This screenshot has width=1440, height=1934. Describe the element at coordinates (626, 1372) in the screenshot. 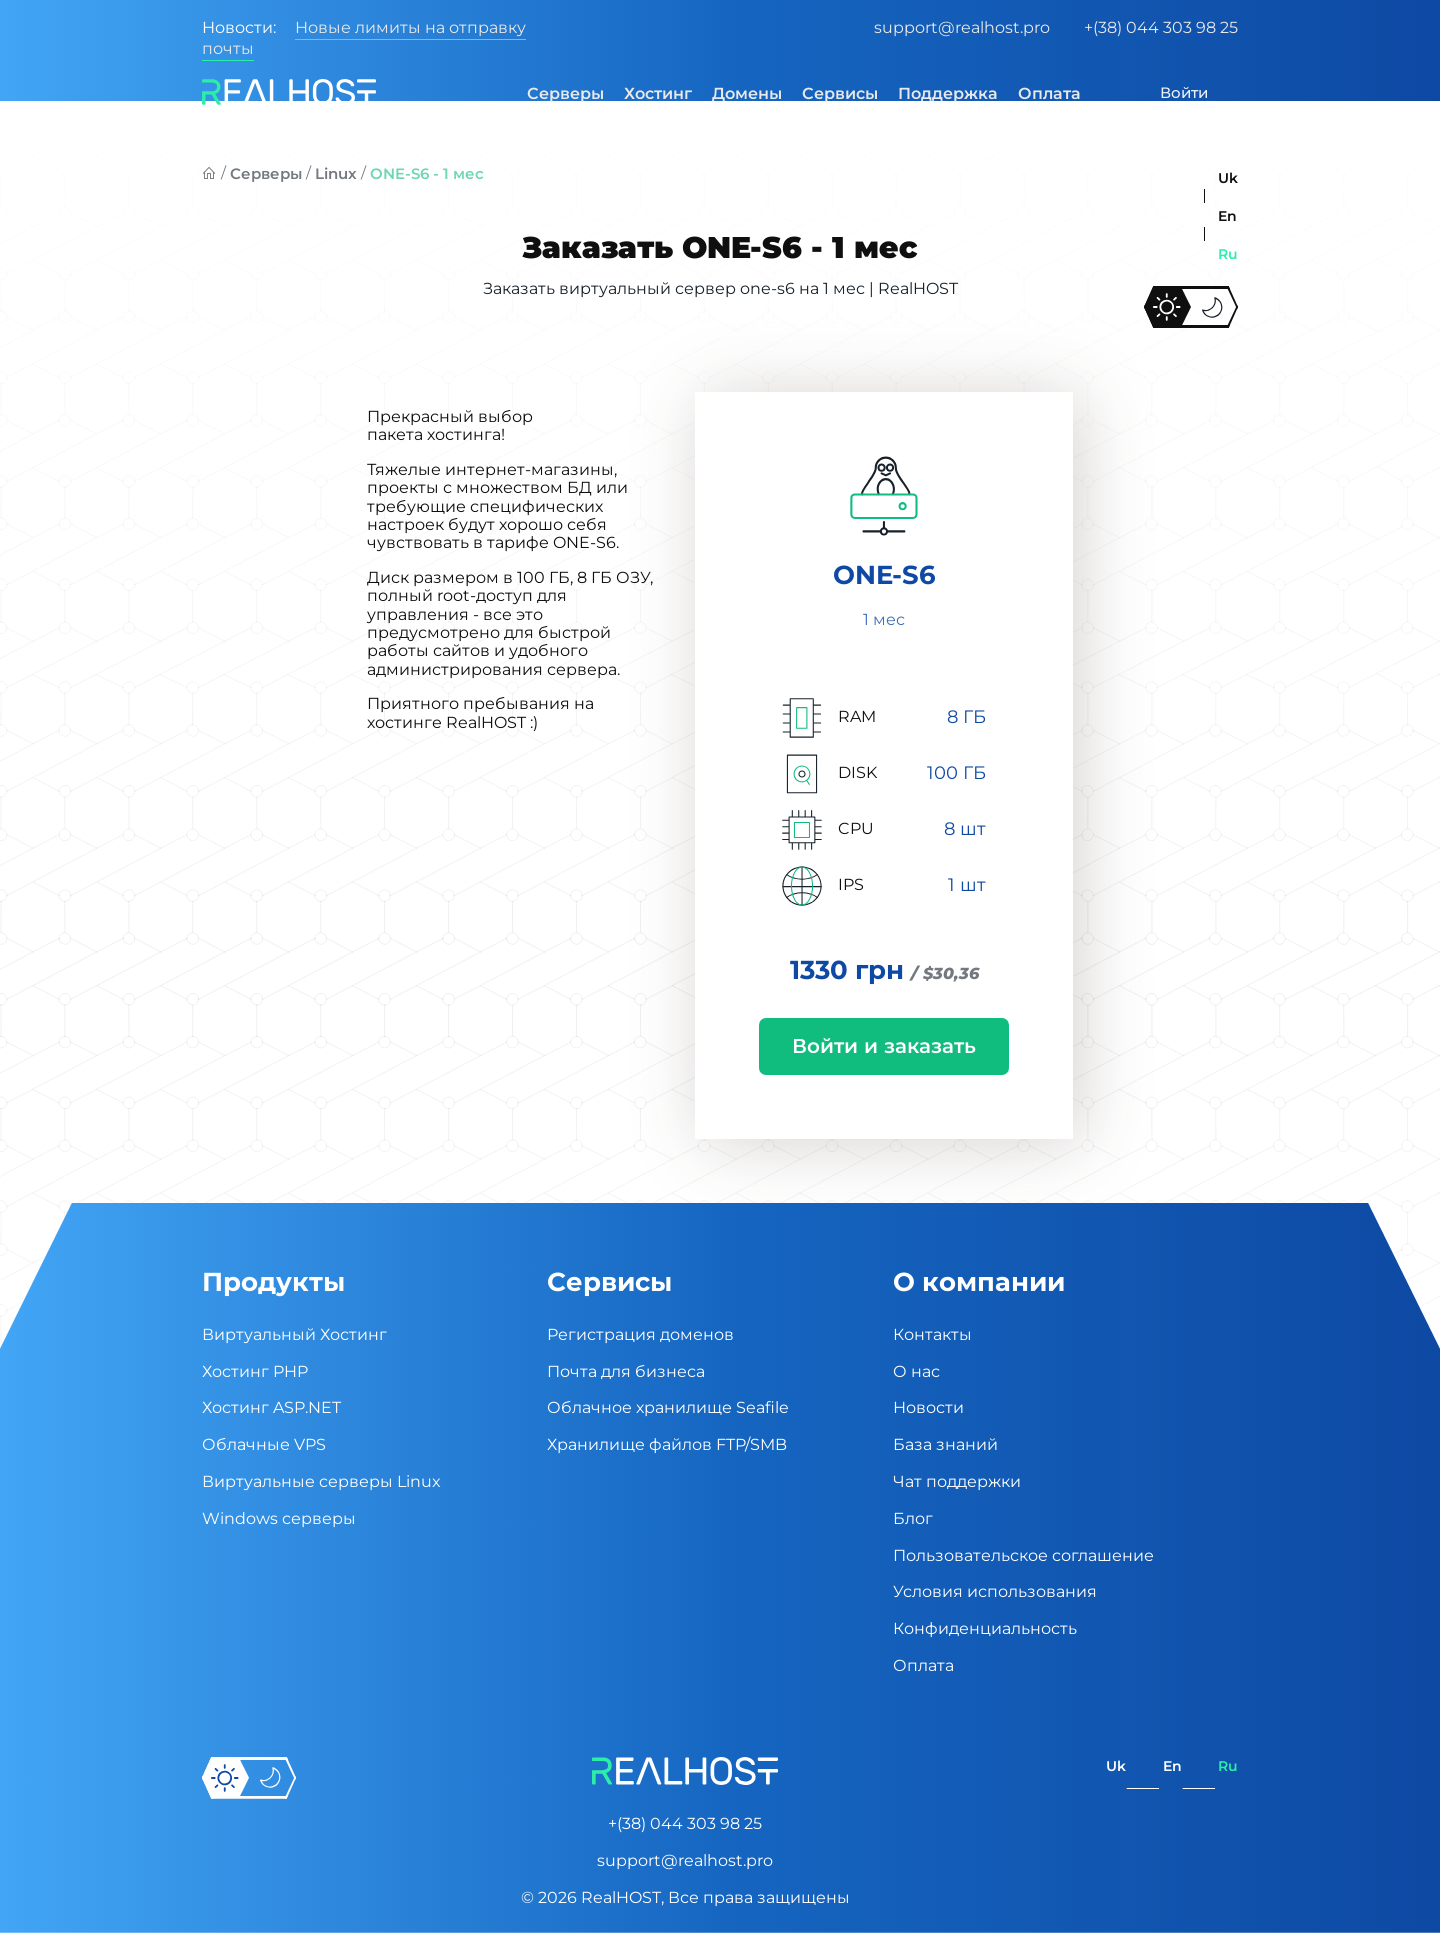

I see `Почта для бизнеса` at that location.